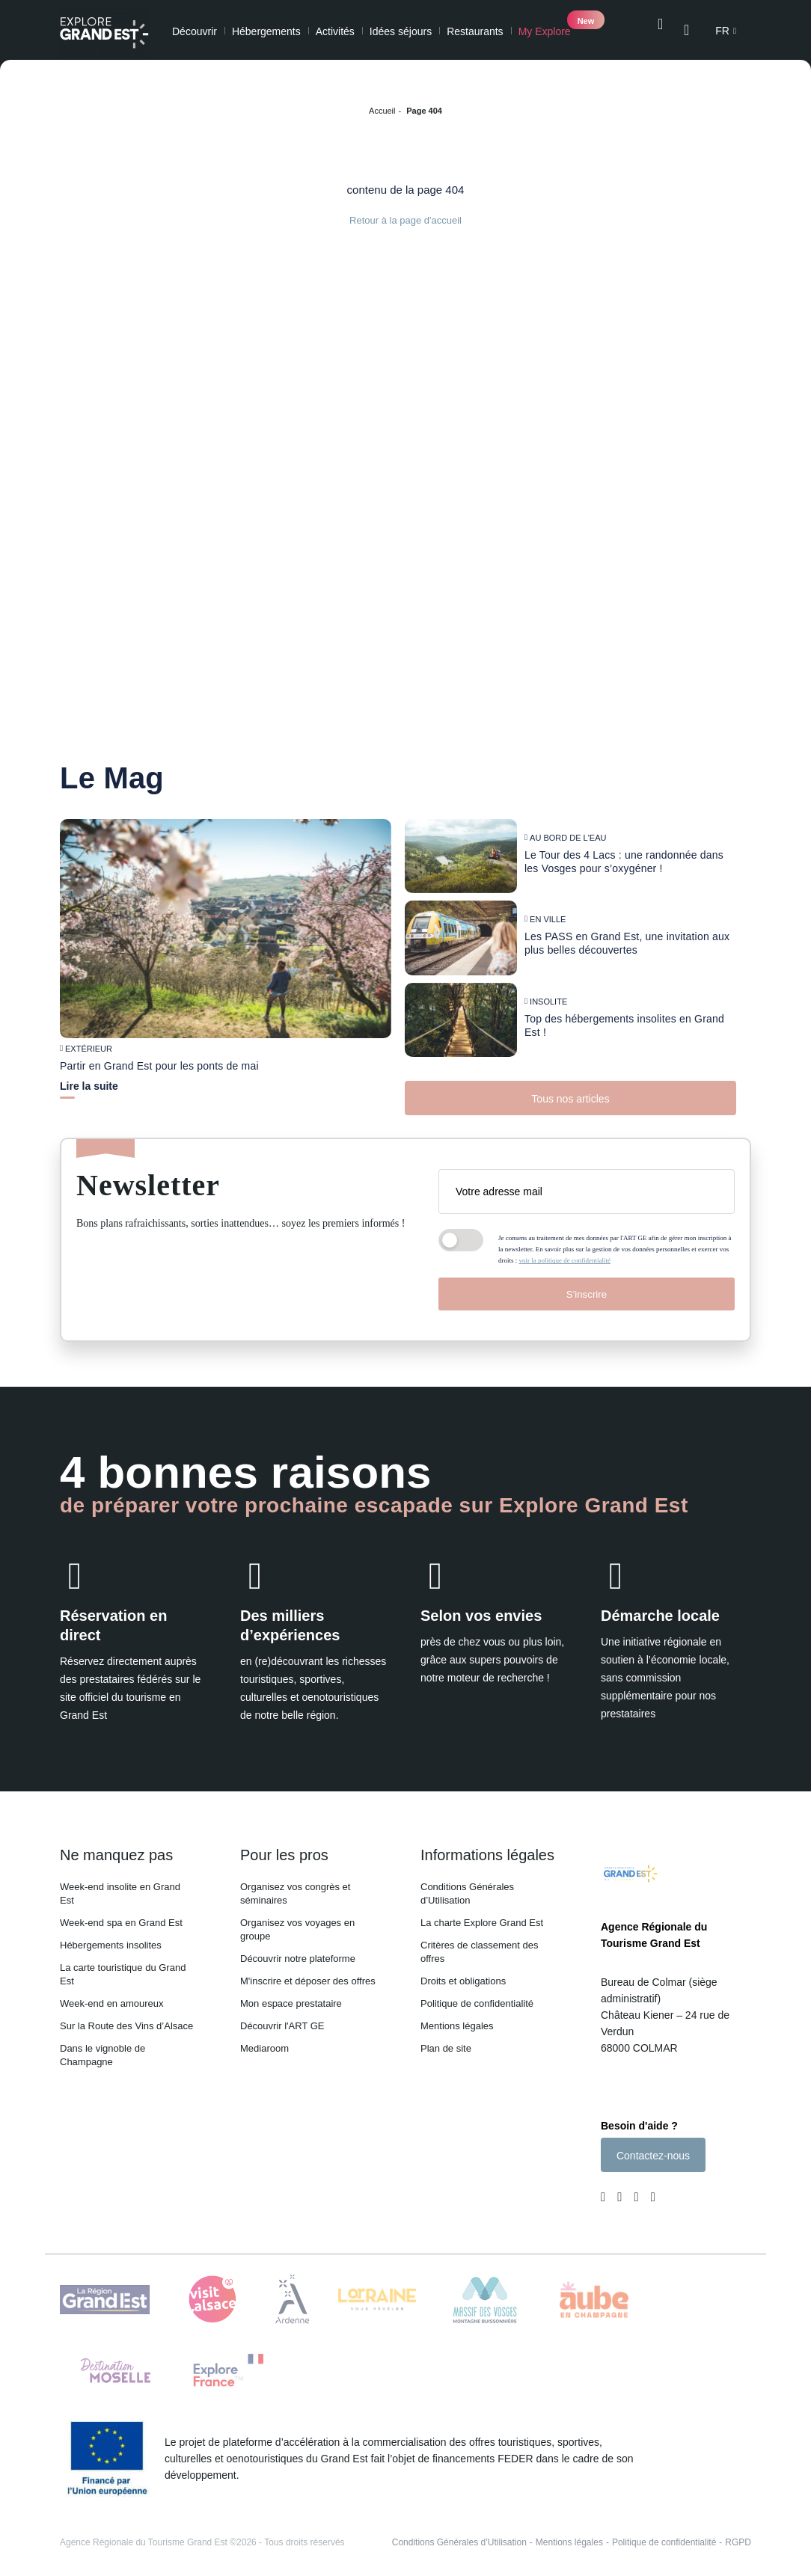  I want to click on Plan de site, so click(445, 2039).